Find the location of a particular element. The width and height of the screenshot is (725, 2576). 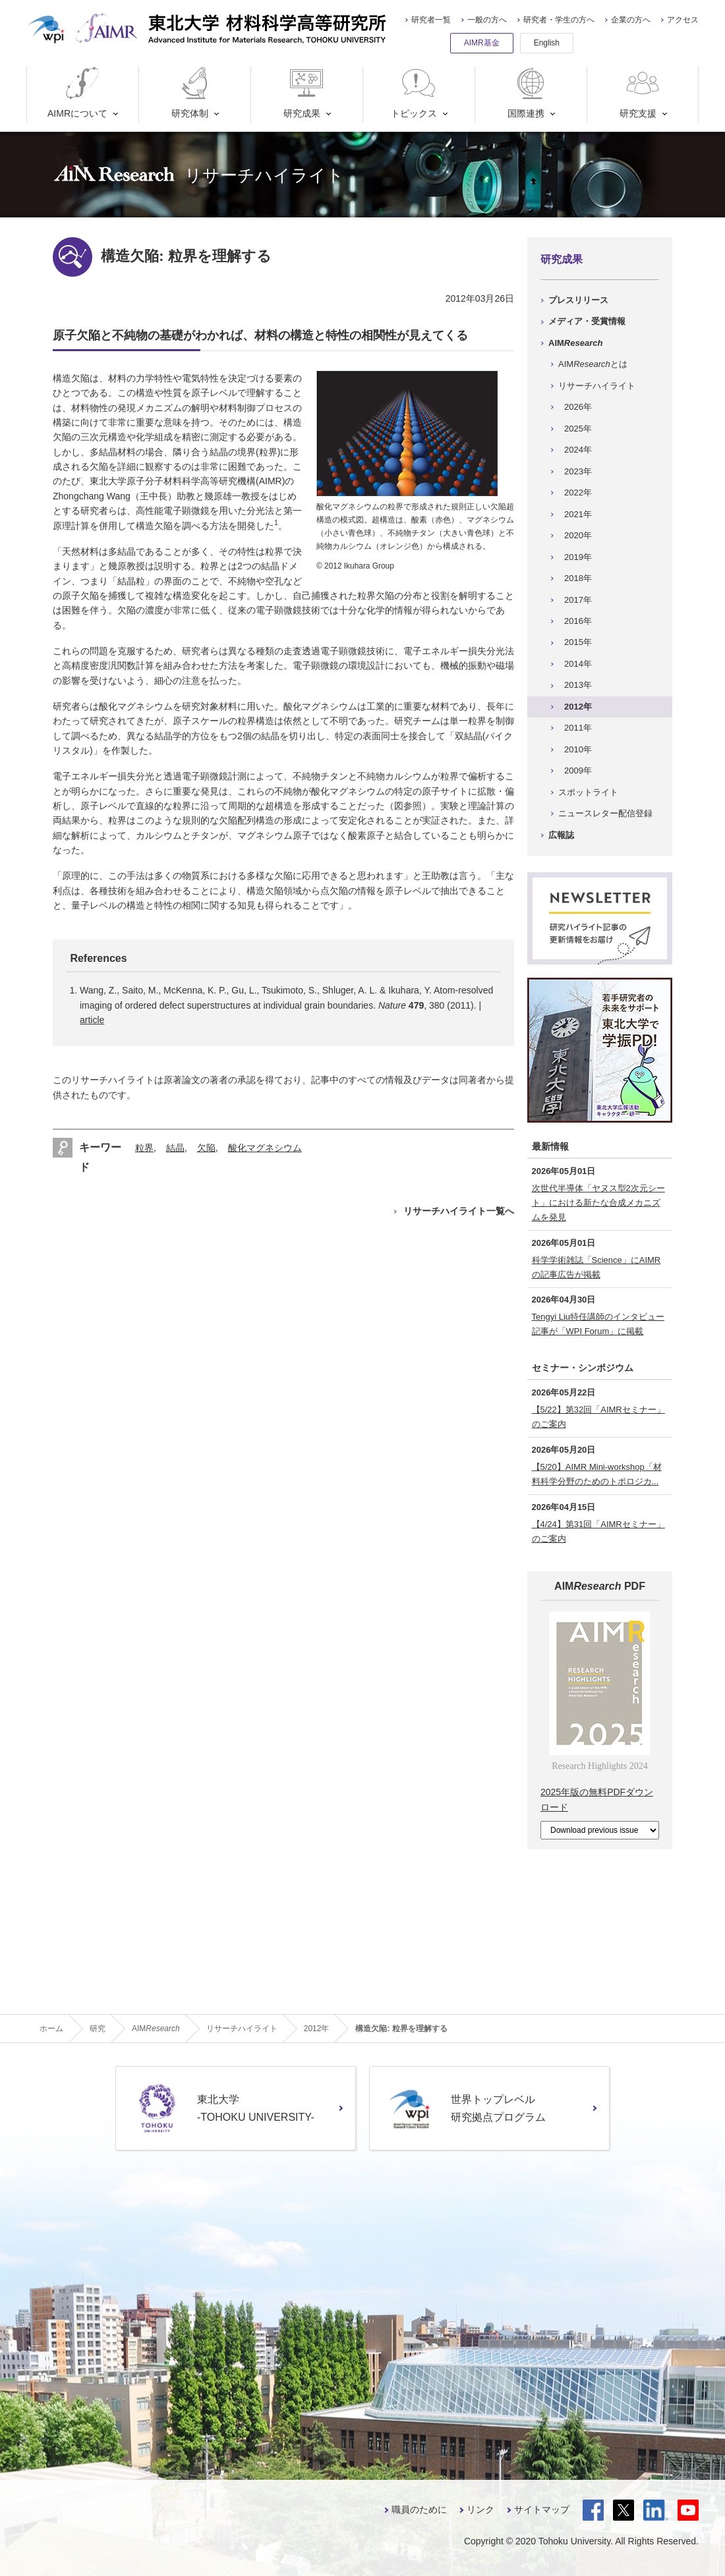

2017年 is located at coordinates (578, 600).